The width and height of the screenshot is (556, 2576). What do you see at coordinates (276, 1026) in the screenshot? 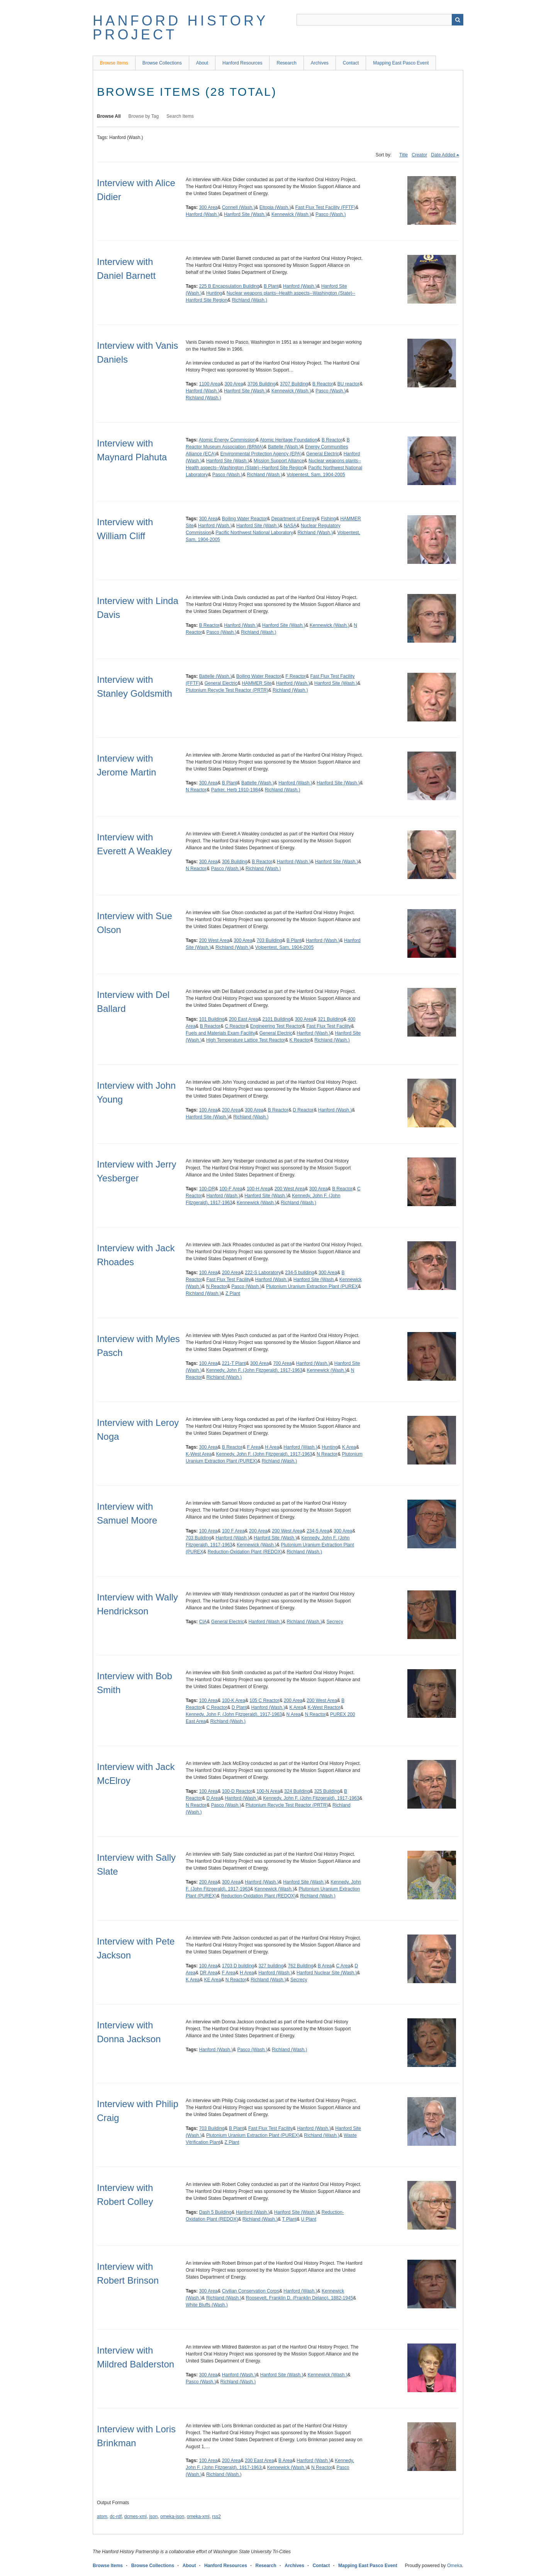
I see `Engineering Test Reactor` at bounding box center [276, 1026].